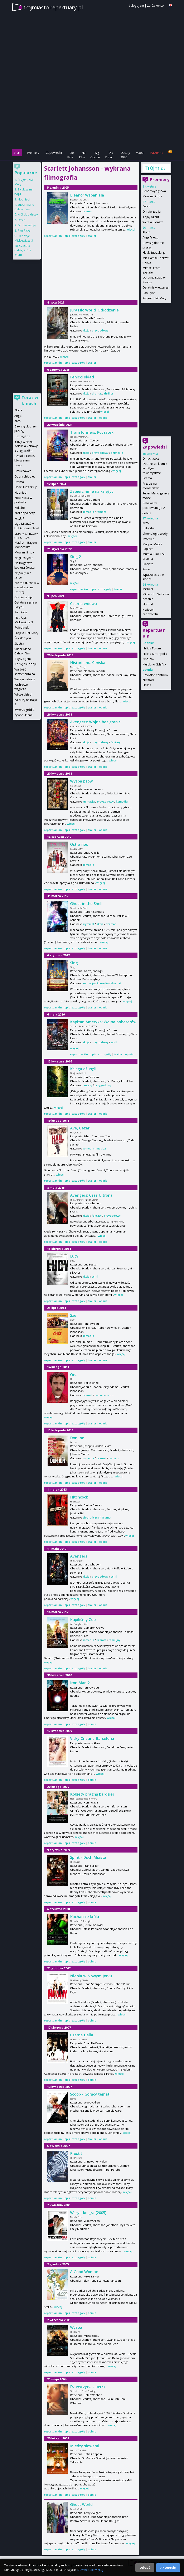 The height and width of the screenshot is (2576, 184). Describe the element at coordinates (91, 432) in the screenshot. I see `Transformers: Początek` at that location.